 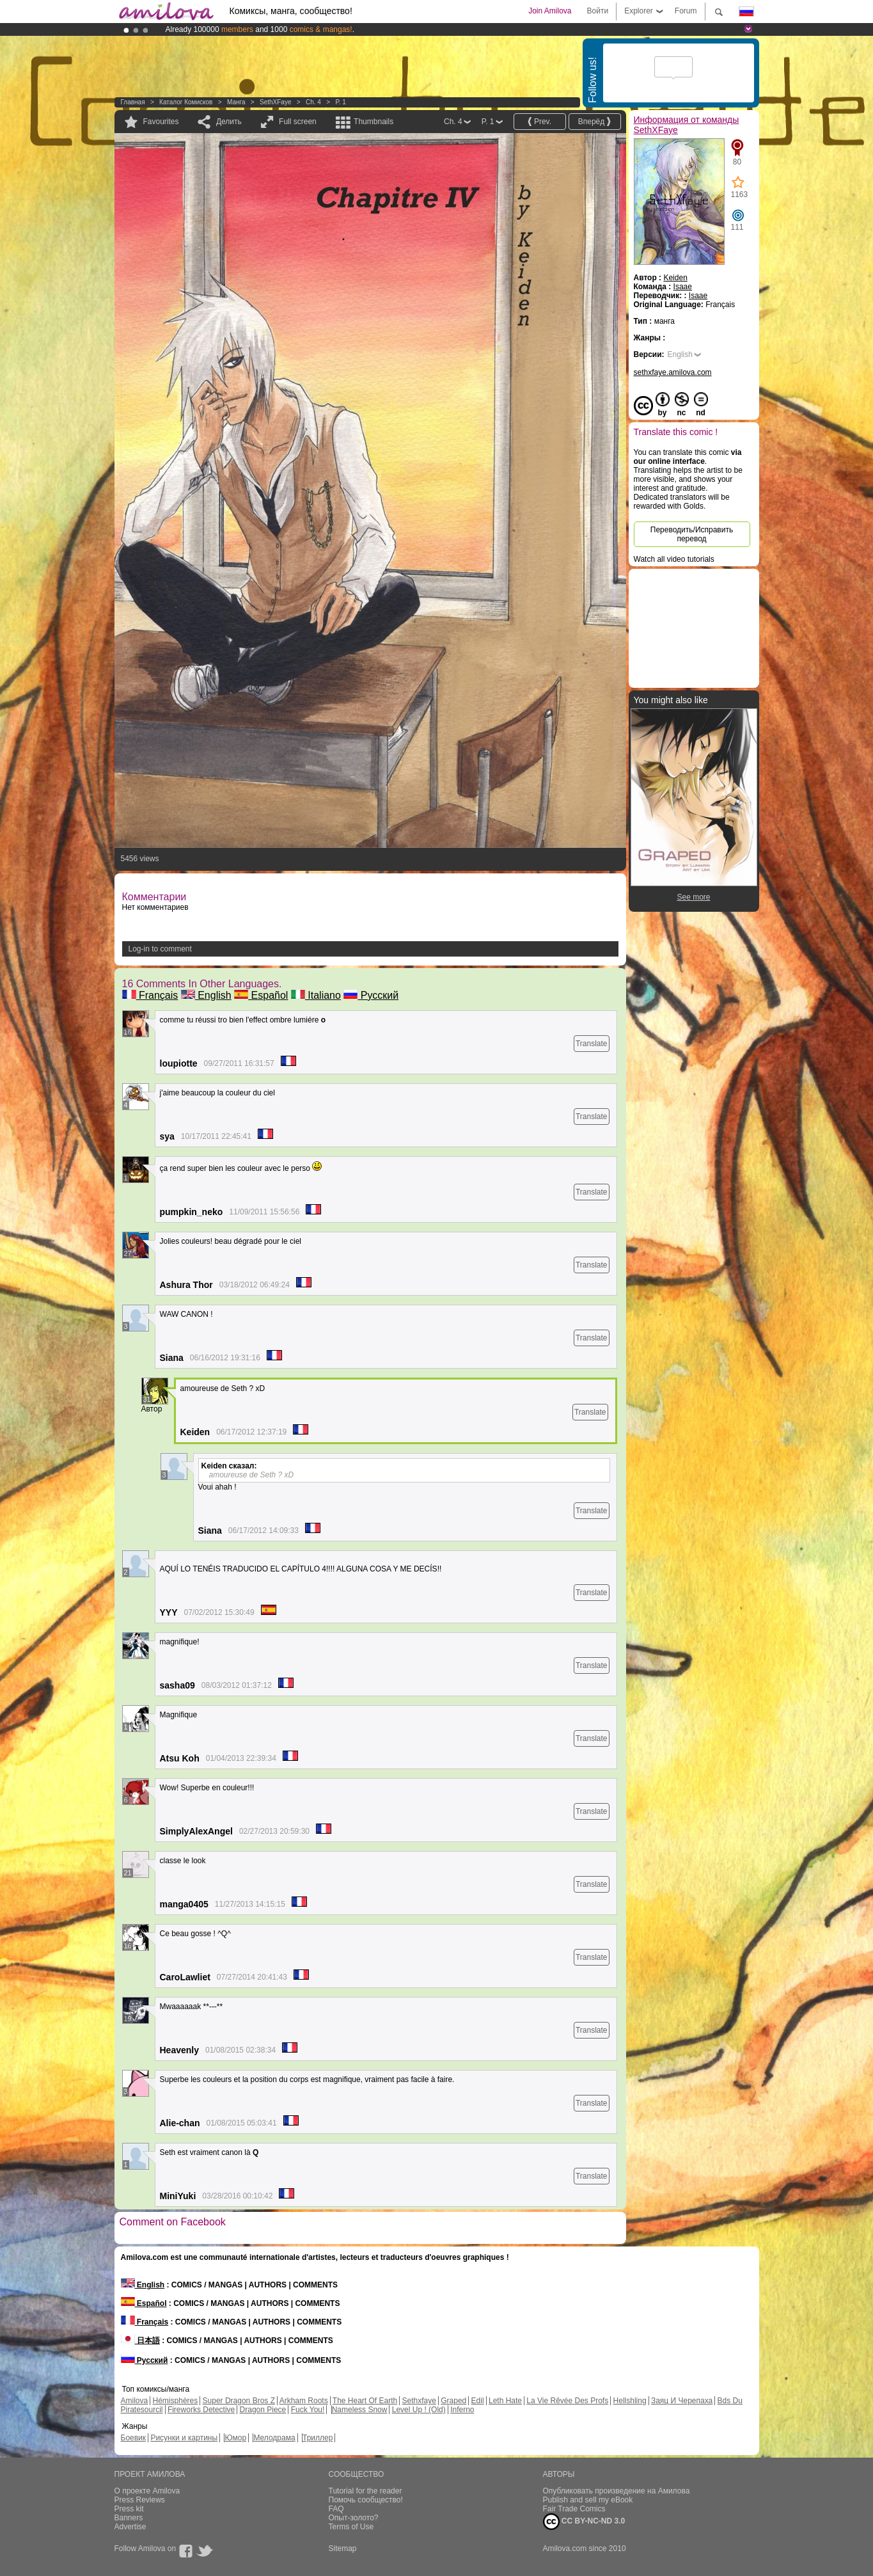 What do you see at coordinates (365, 2490) in the screenshot?
I see `Tutorial for the reader` at bounding box center [365, 2490].